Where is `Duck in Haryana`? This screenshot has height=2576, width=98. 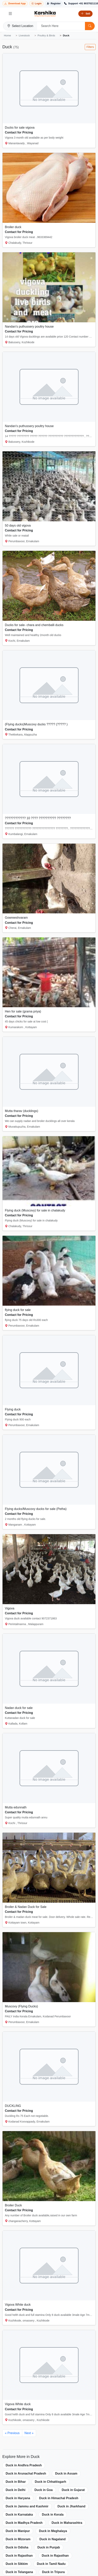 Duck in Haryana is located at coordinates (18, 2498).